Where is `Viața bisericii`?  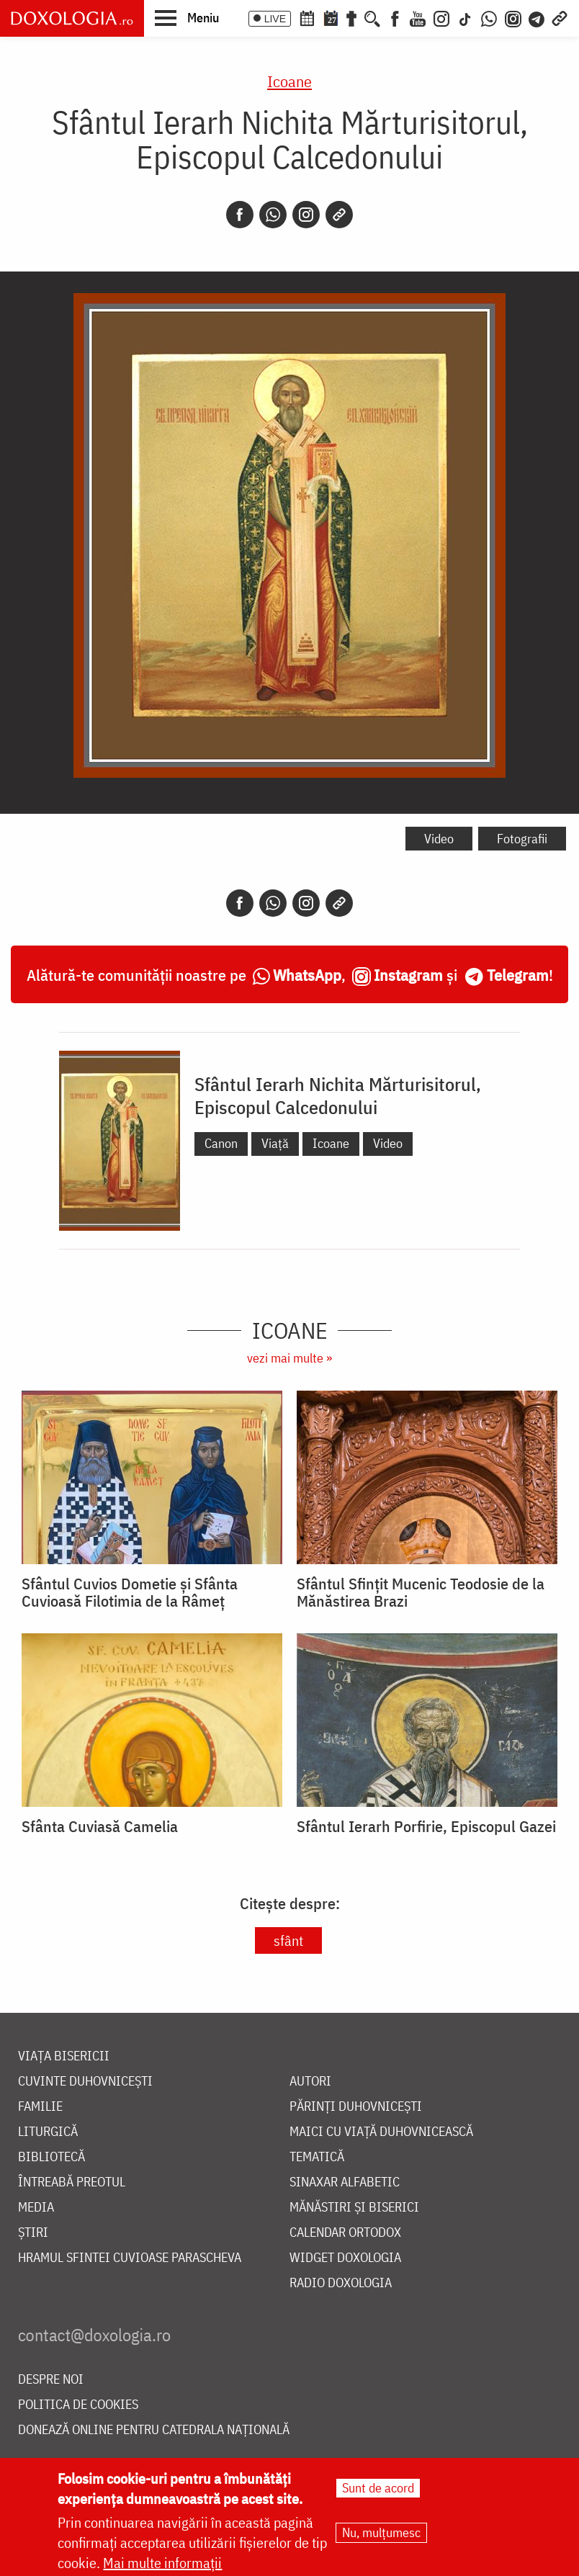 Viața bisericii is located at coordinates (63, 2056).